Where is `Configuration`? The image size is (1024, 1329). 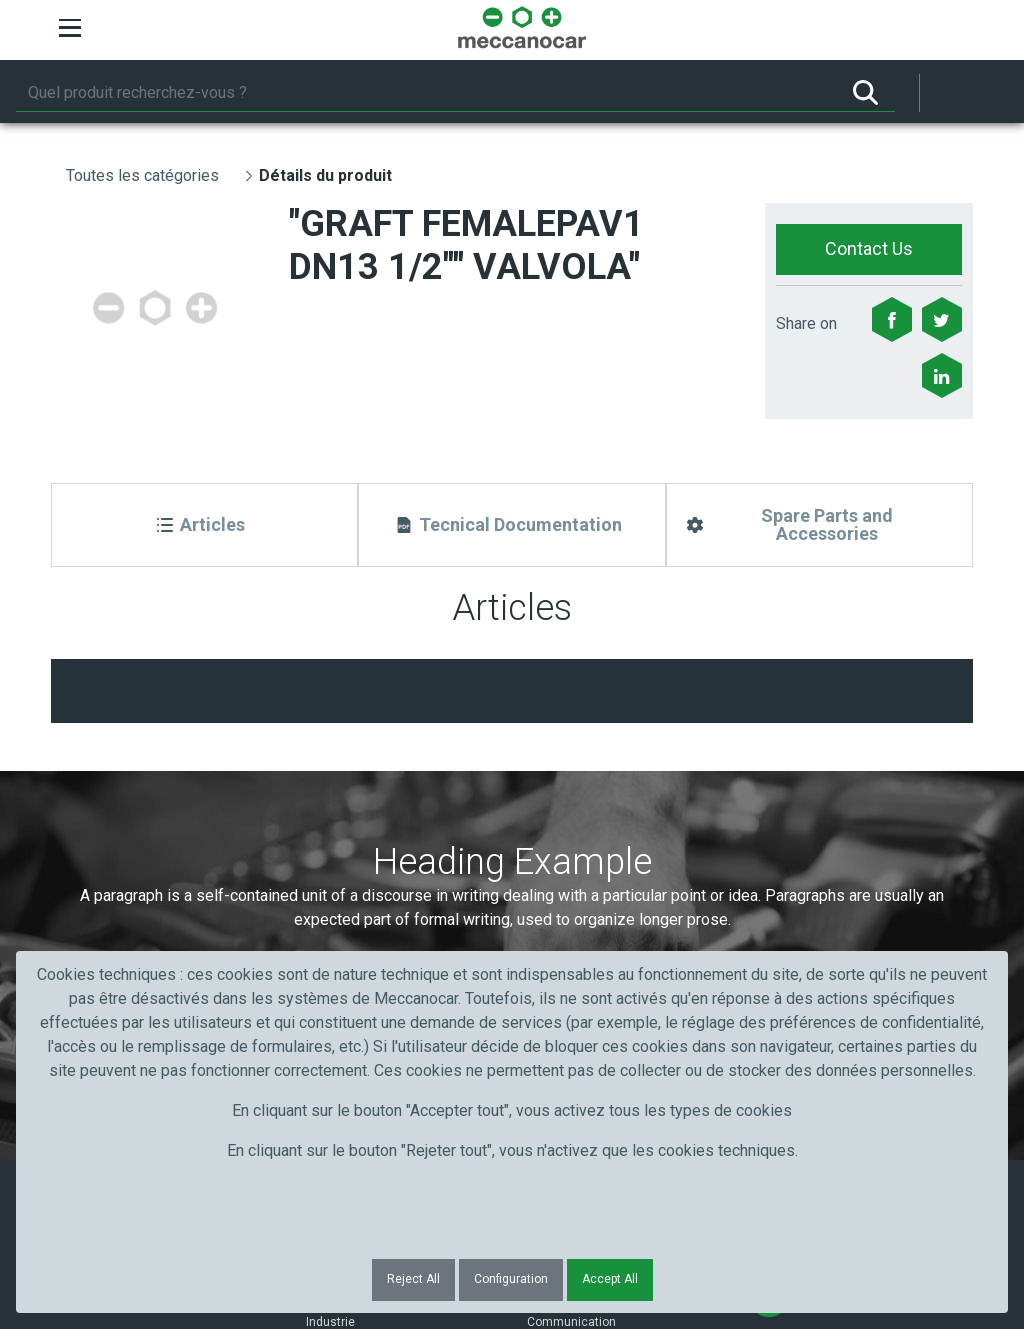 Configuration is located at coordinates (511, 1279).